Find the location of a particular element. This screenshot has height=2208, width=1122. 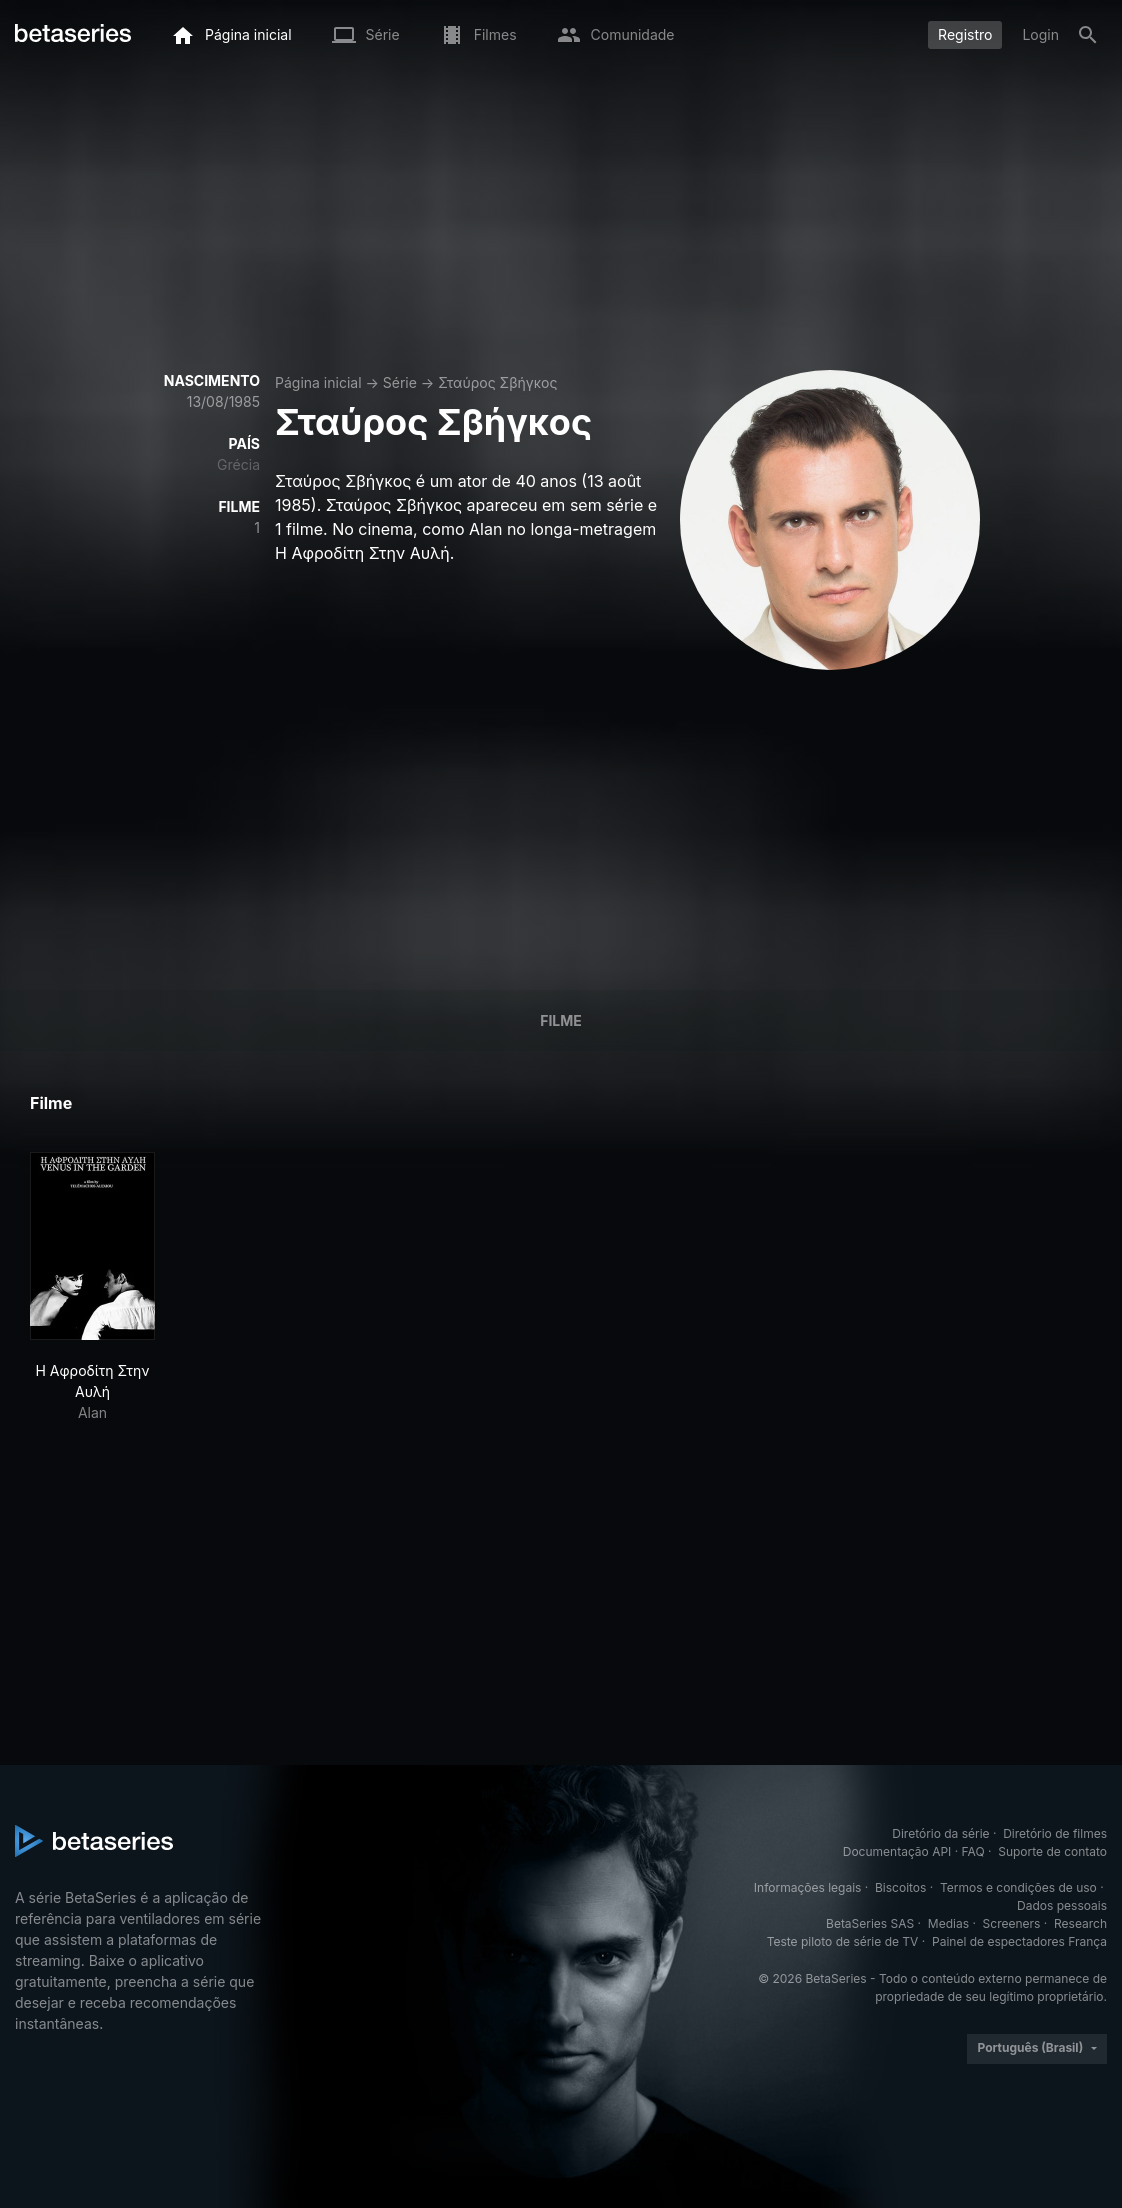

Informações legais is located at coordinates (808, 1887).